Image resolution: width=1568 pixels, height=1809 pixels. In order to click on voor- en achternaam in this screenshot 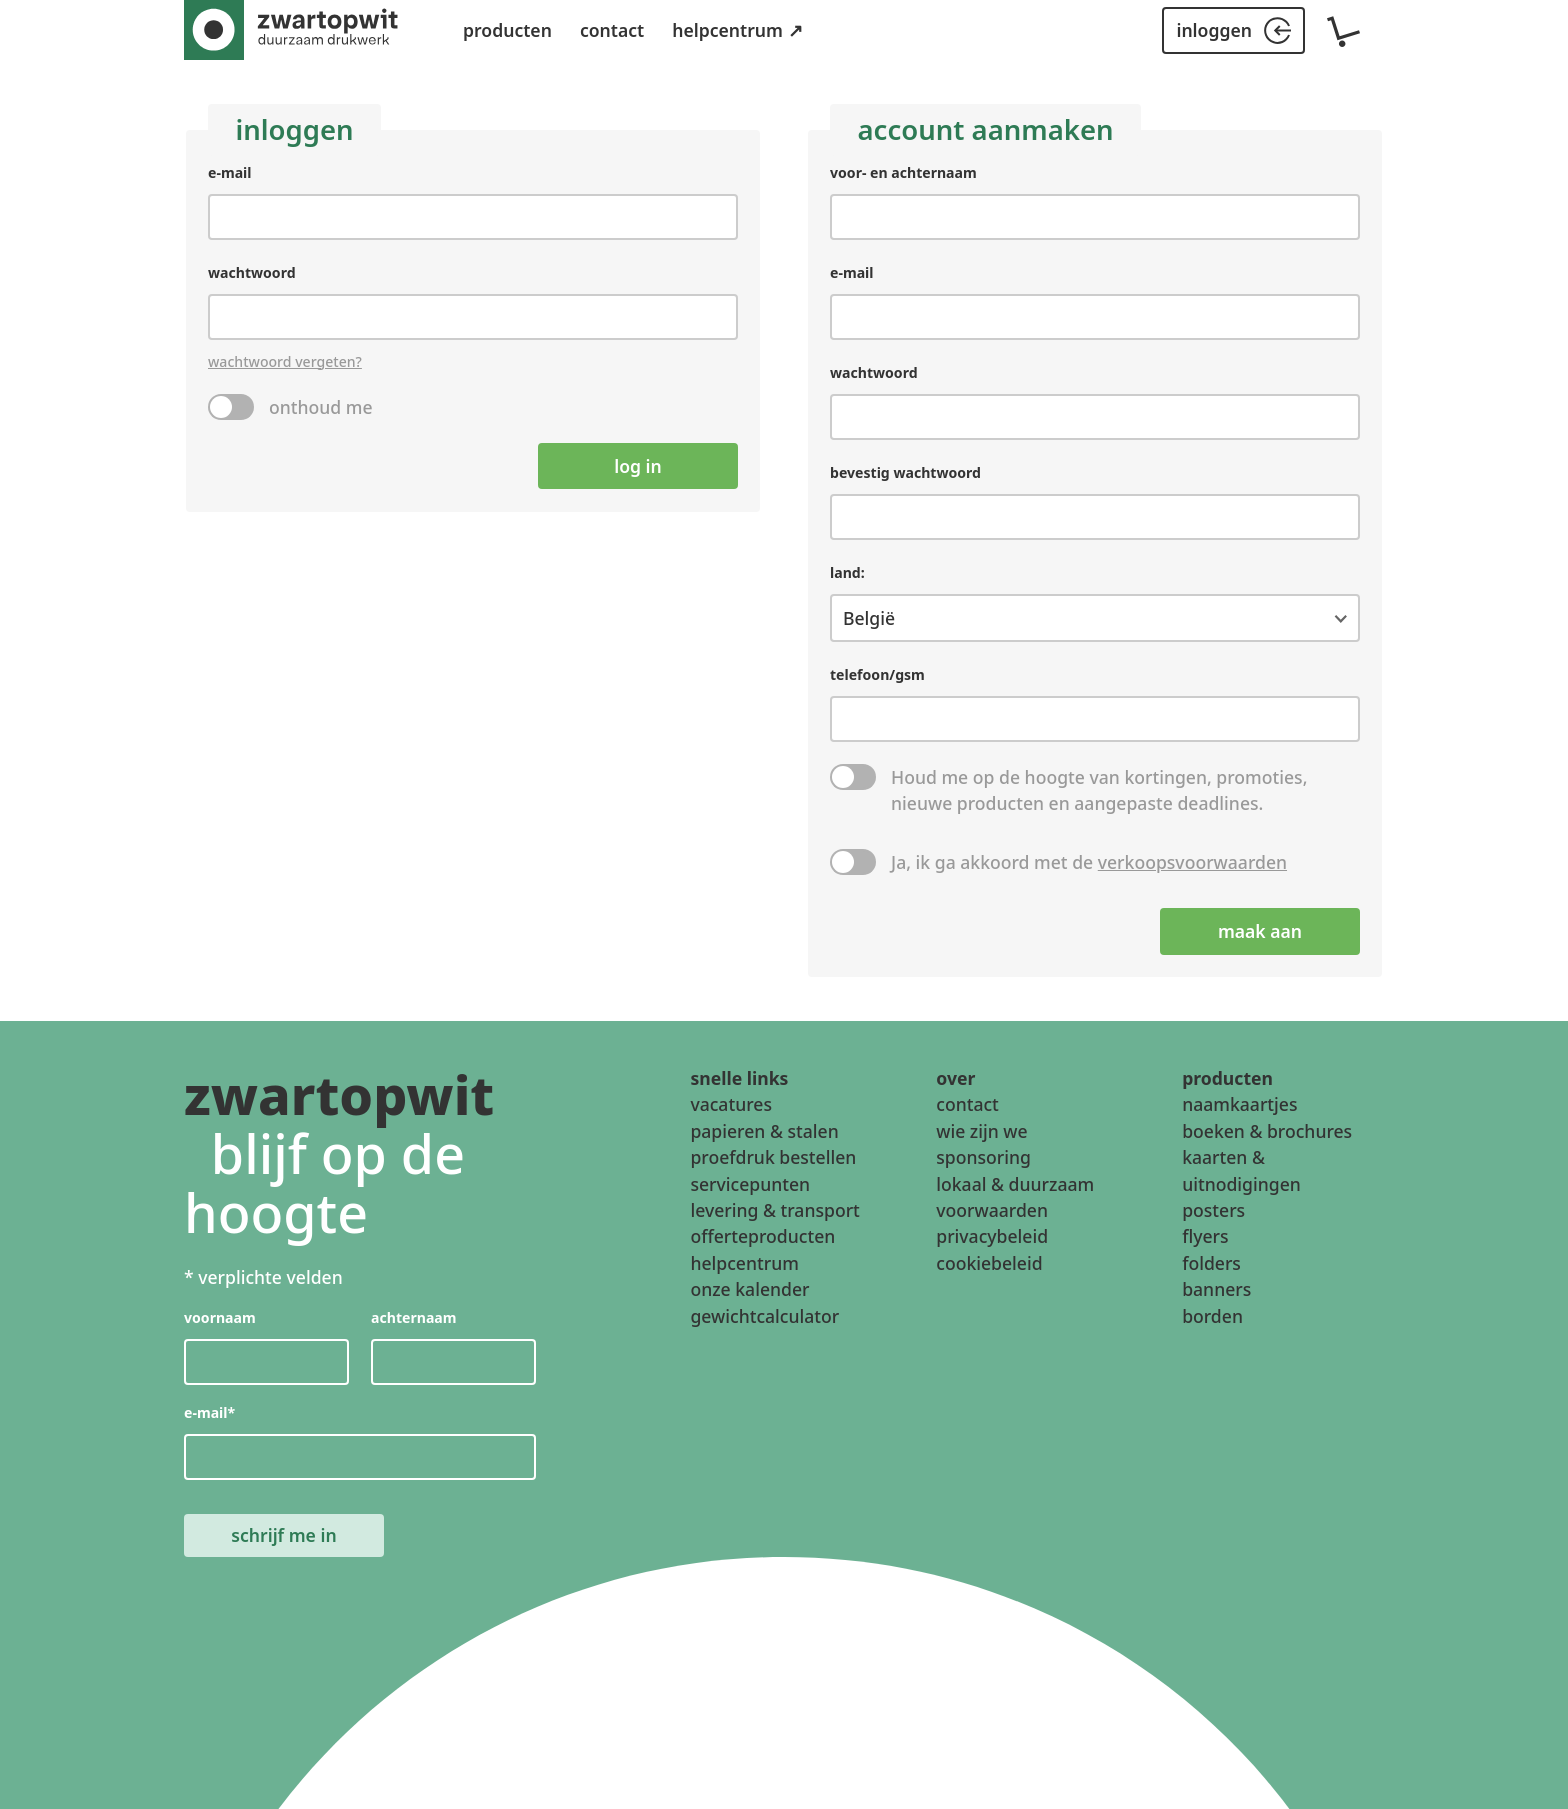, I will do `click(903, 172)`.